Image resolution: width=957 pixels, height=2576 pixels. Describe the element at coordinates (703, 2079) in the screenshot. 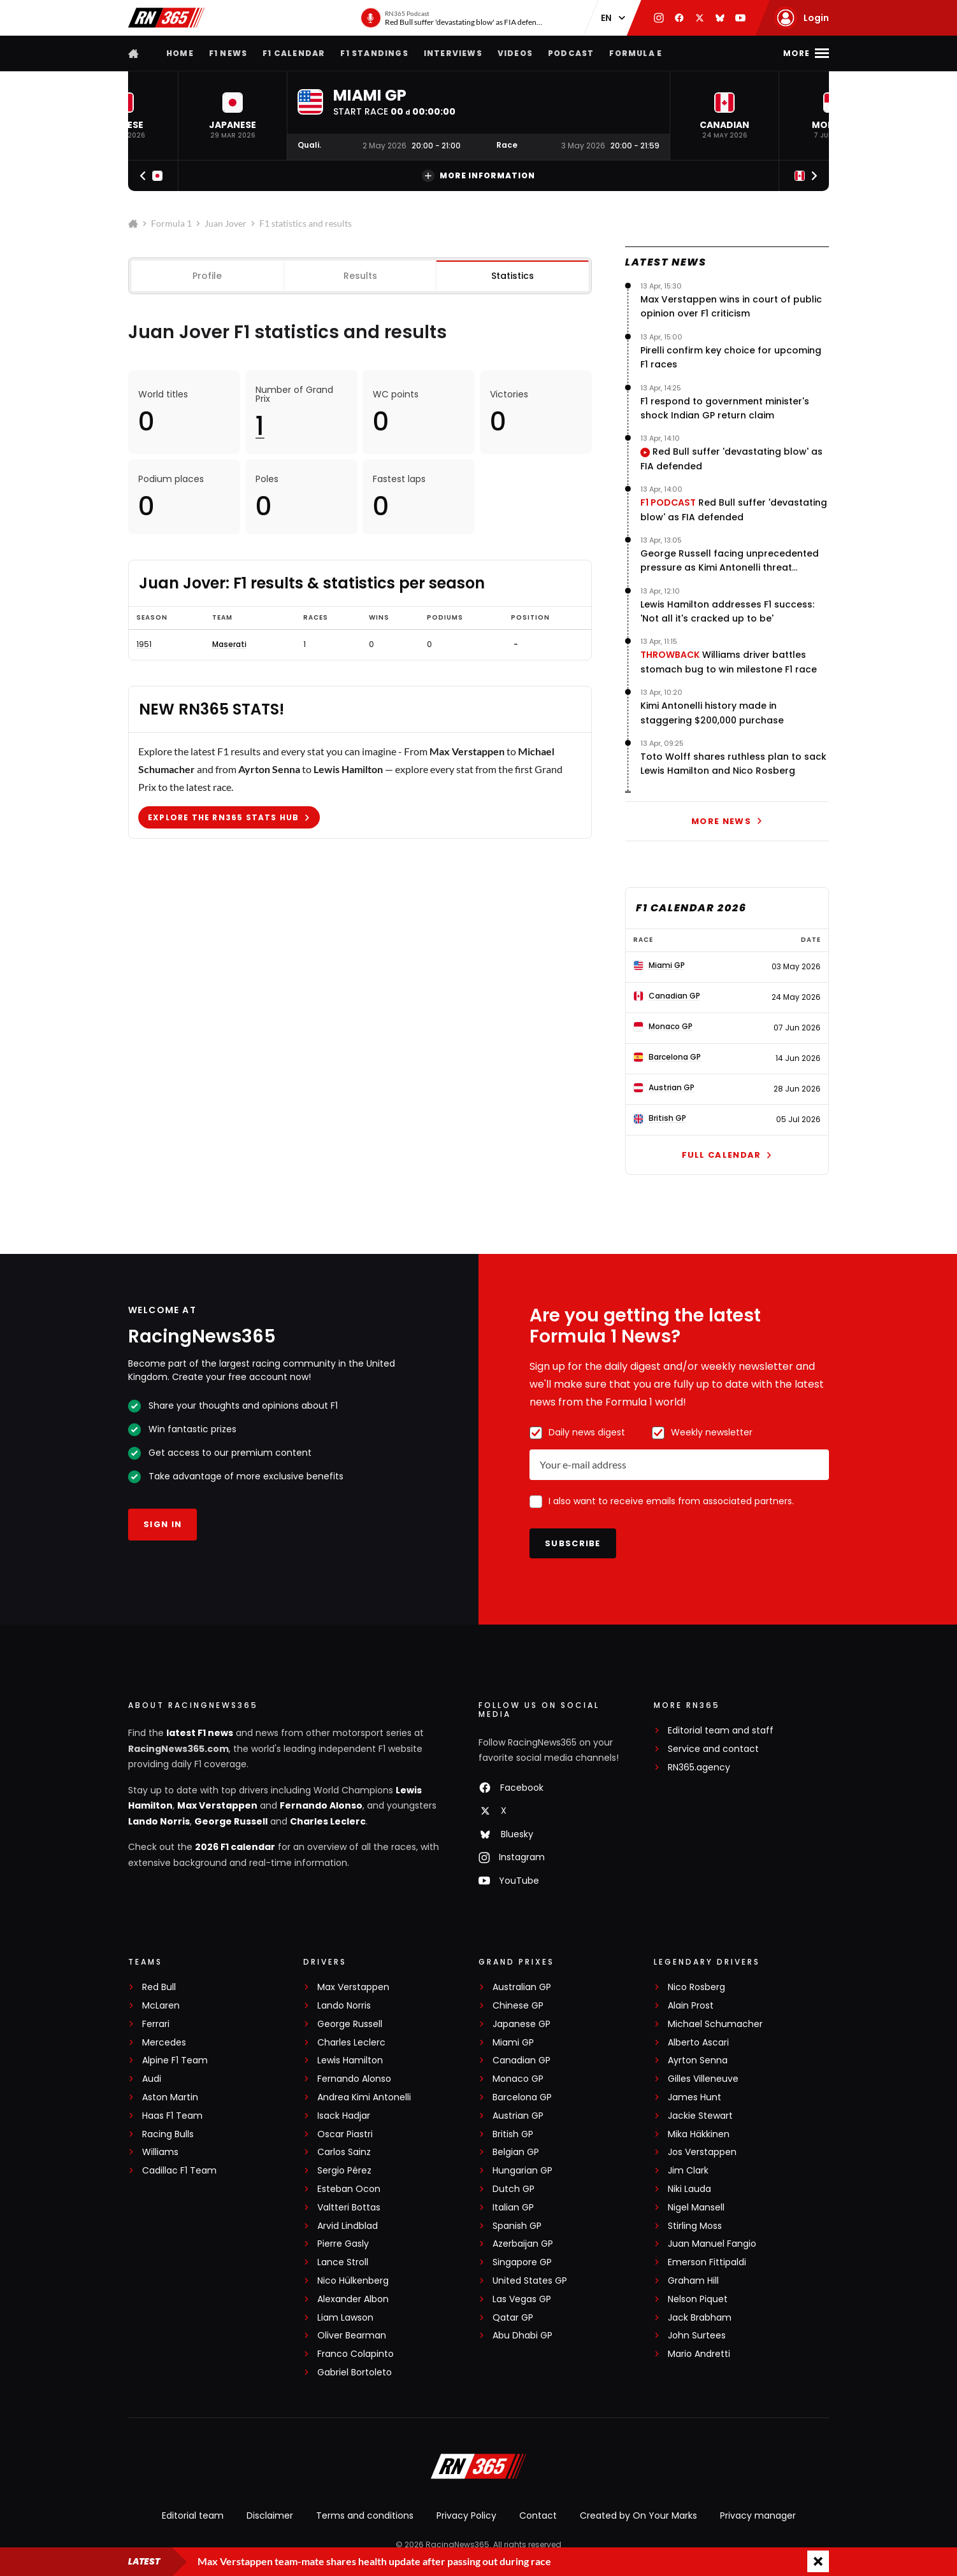

I see `Gilles Villeneuve` at that location.